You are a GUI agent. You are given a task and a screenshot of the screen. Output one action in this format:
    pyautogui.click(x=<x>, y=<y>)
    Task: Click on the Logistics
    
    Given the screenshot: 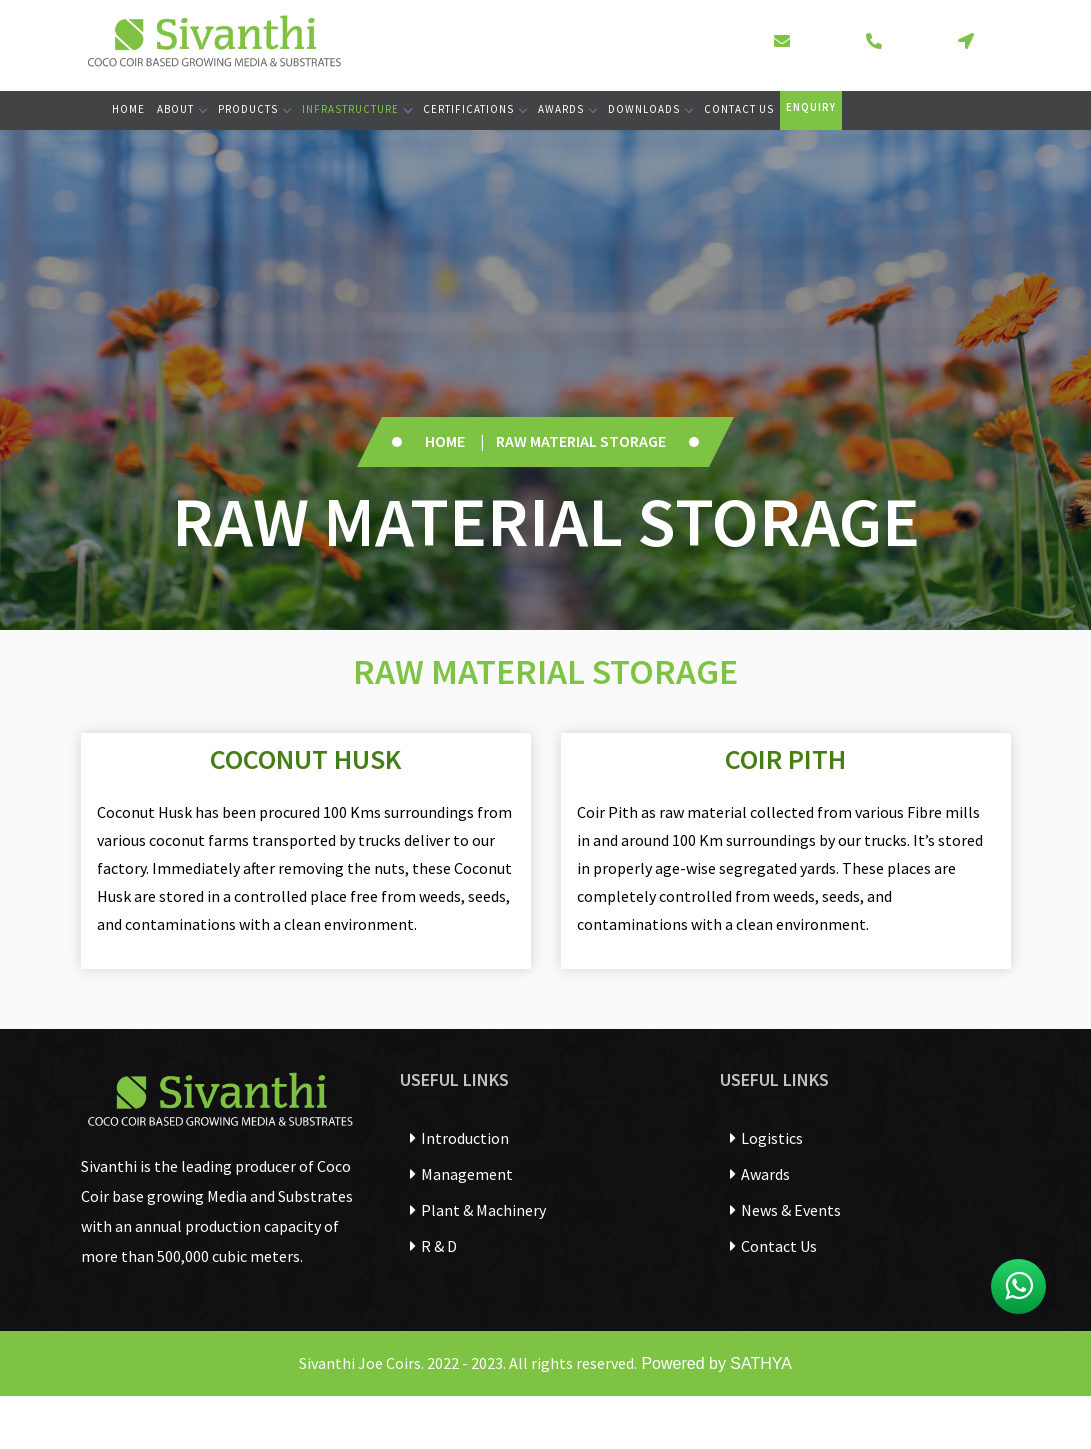 What is the action you would take?
    pyautogui.click(x=766, y=1138)
    